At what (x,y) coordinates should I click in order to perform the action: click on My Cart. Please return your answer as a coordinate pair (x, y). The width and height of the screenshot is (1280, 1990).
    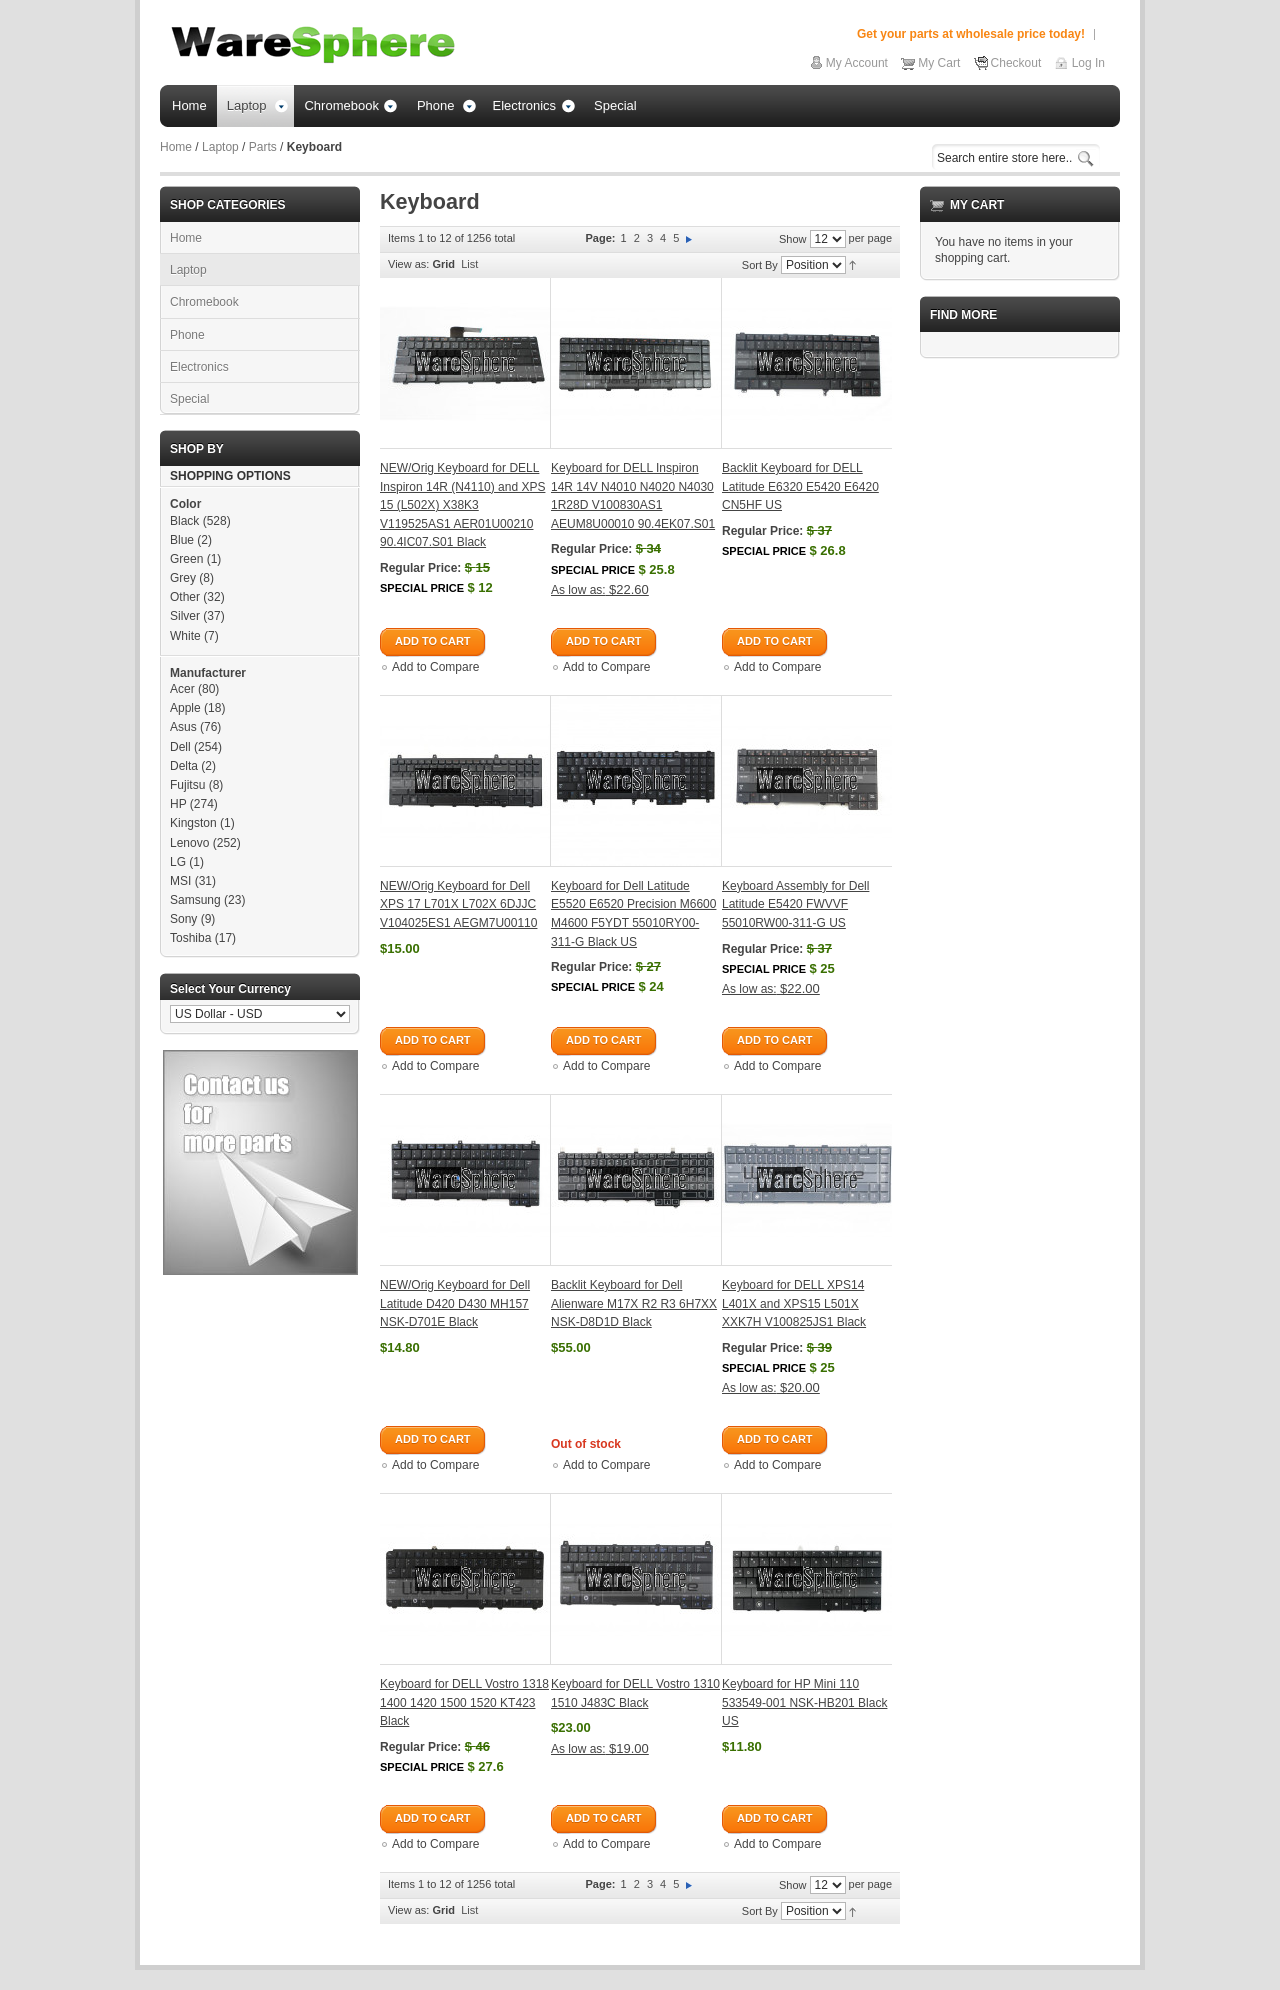
    Looking at the image, I should click on (939, 63).